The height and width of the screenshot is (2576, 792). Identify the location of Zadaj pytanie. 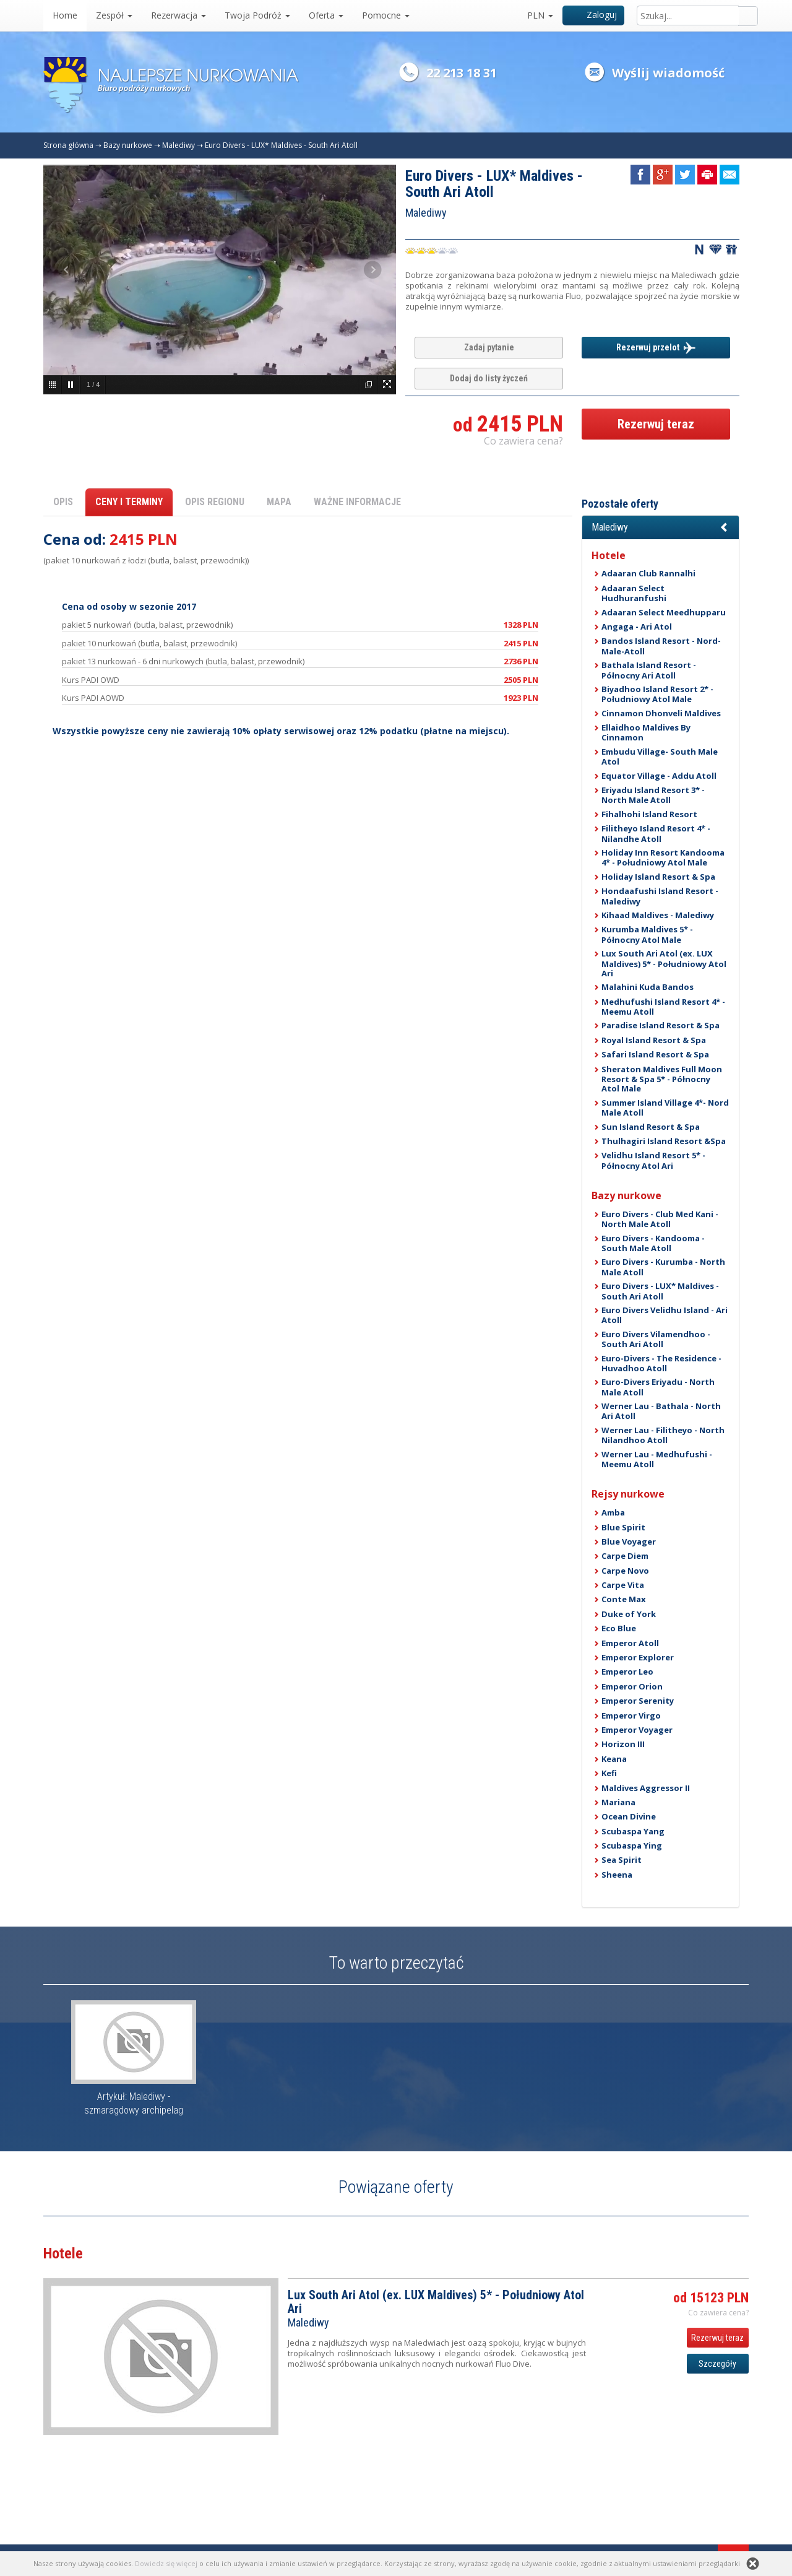
(489, 347).